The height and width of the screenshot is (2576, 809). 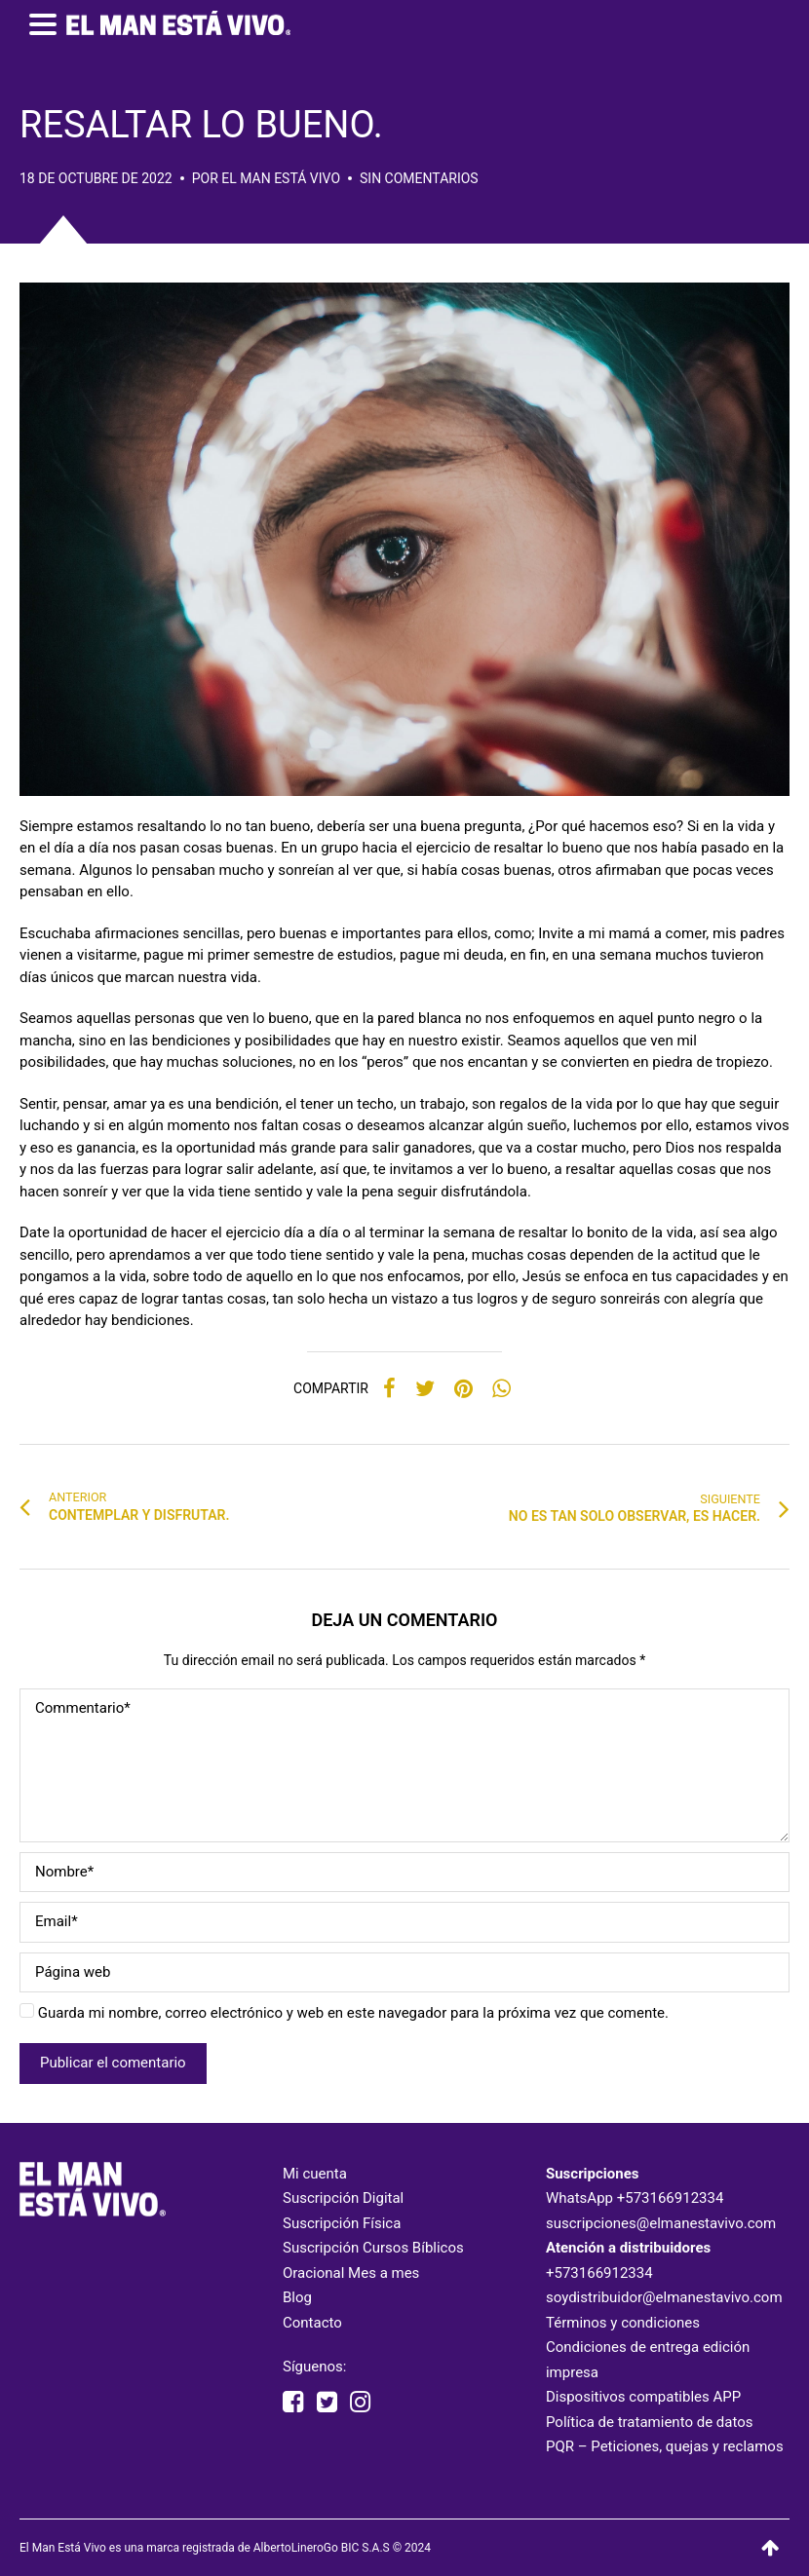 I want to click on Dispositivos compatibles APP, so click(x=643, y=2397).